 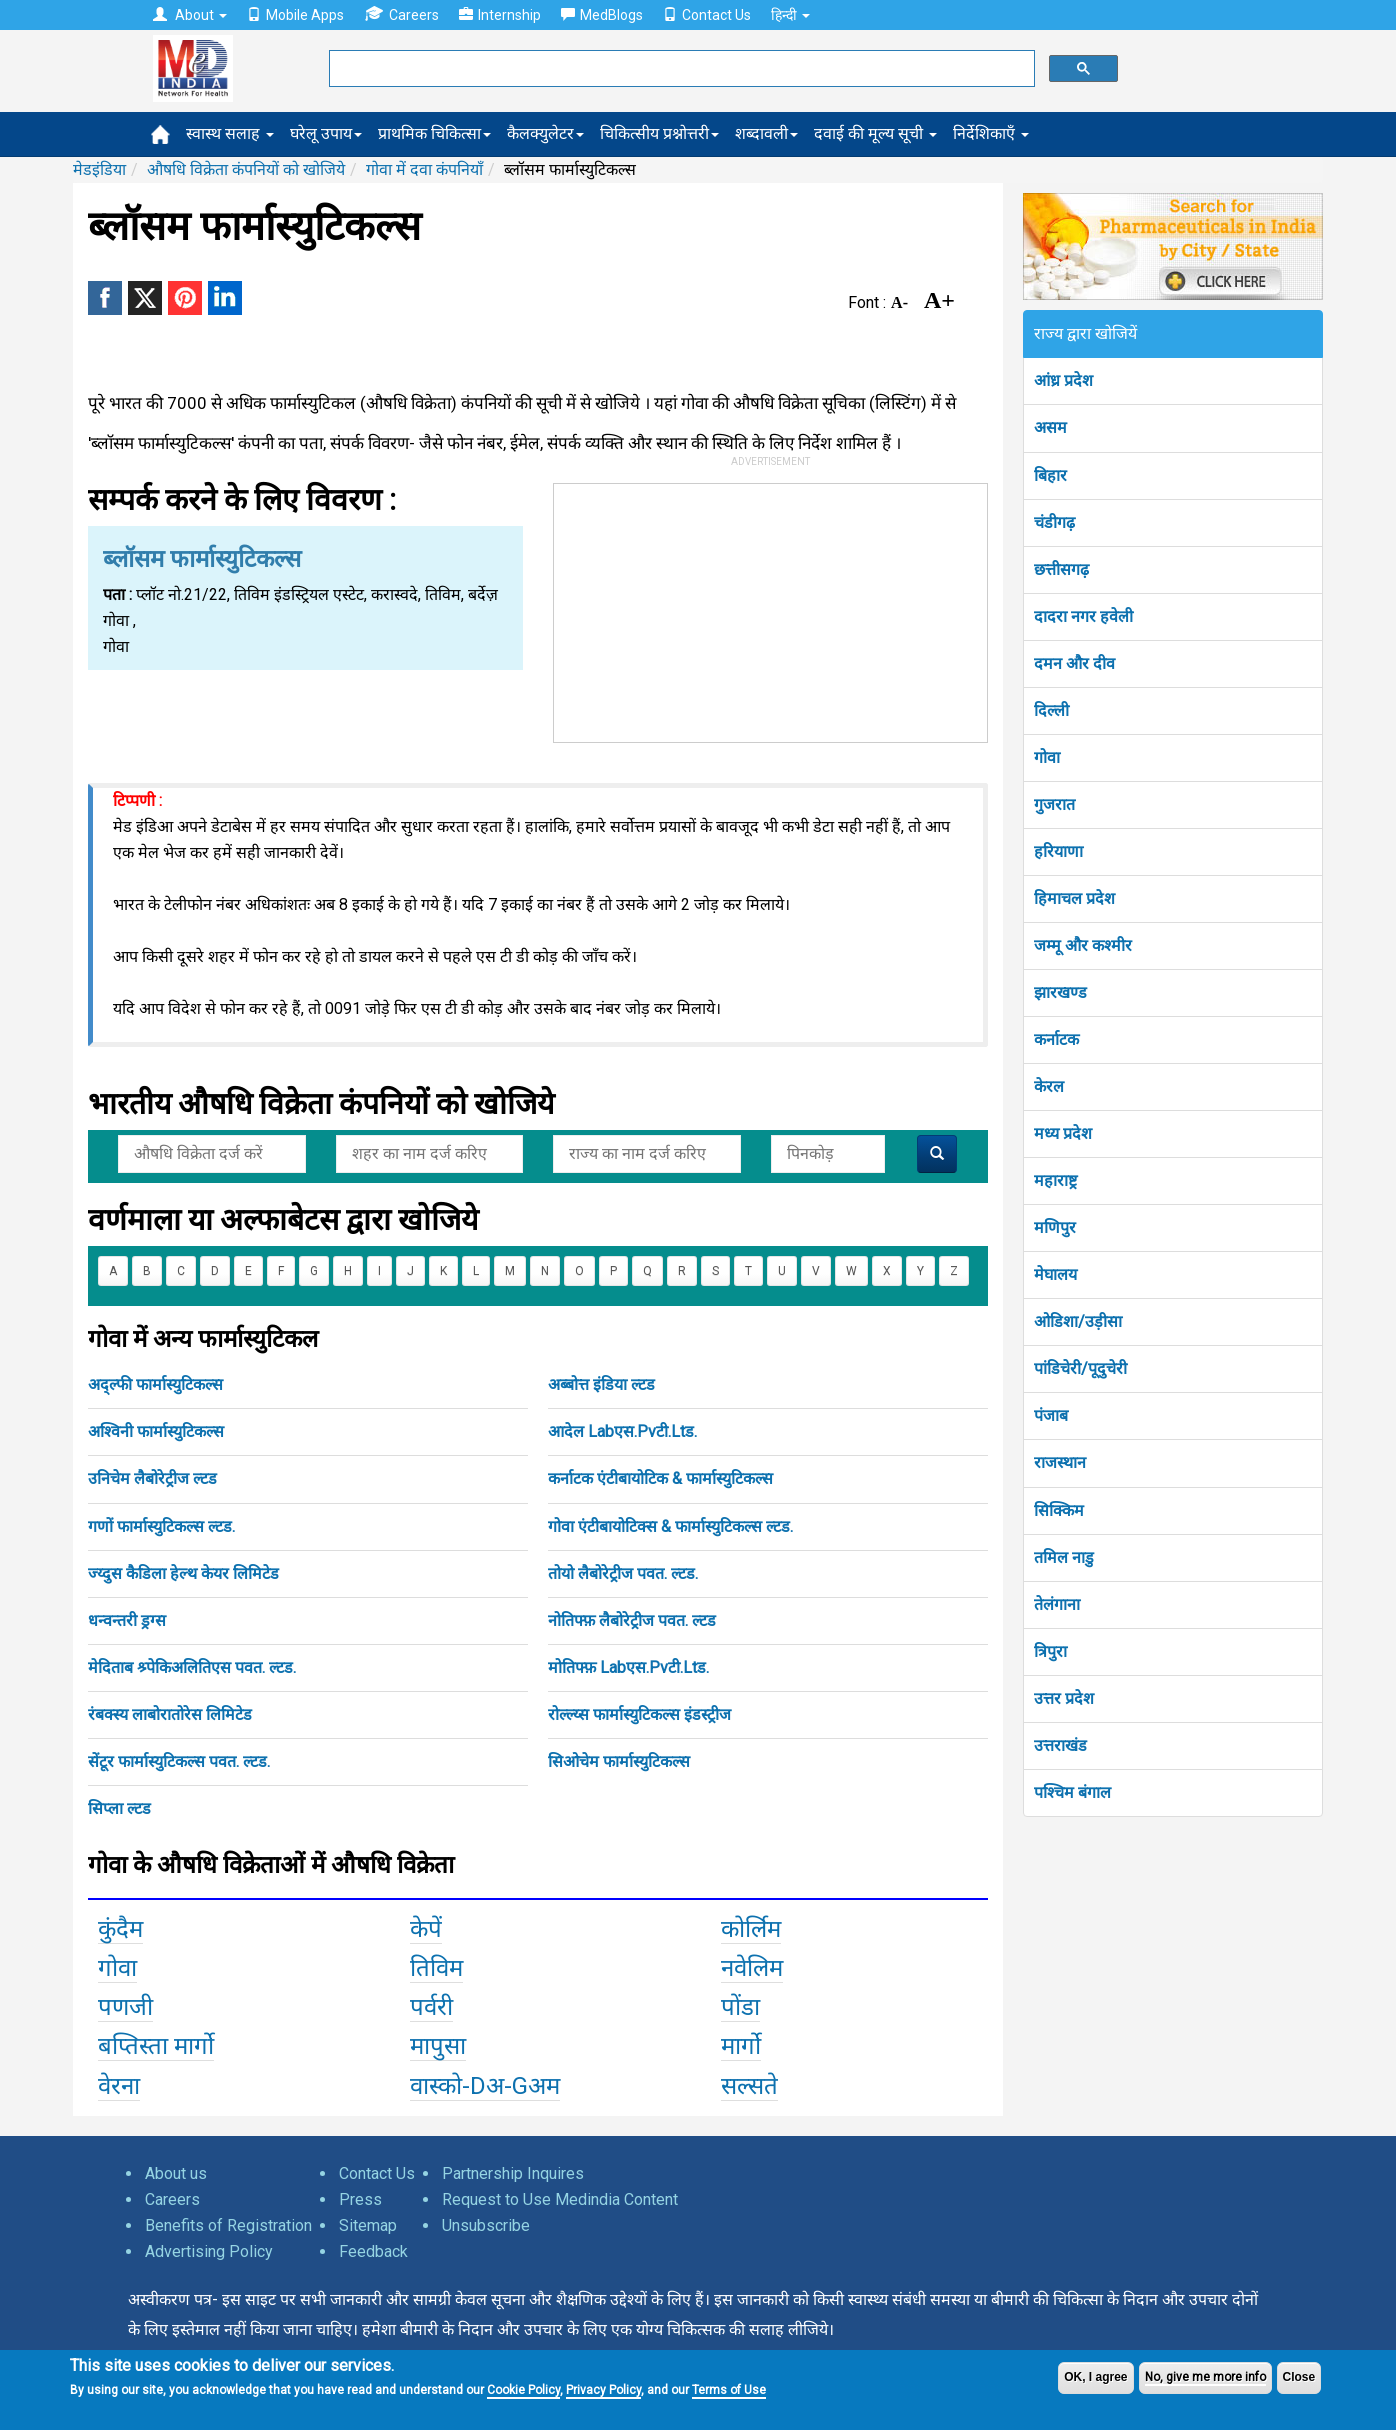 I want to click on कोर्लिम, so click(x=751, y=1929).